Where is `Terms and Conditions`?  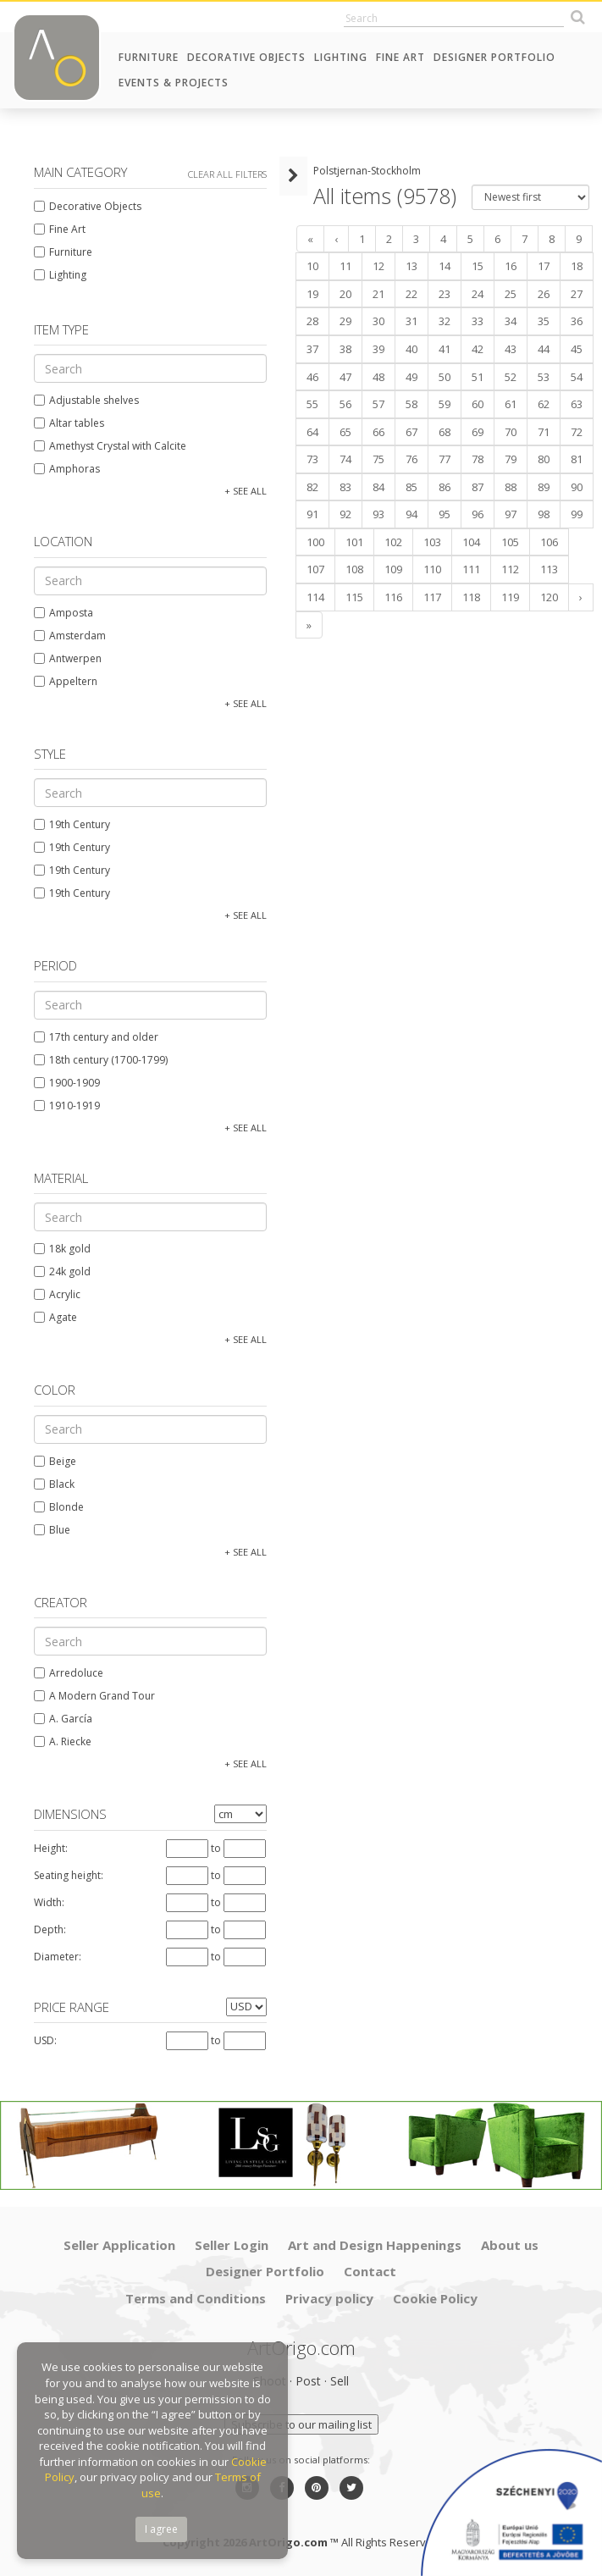
Terms and Conditions is located at coordinates (195, 2298).